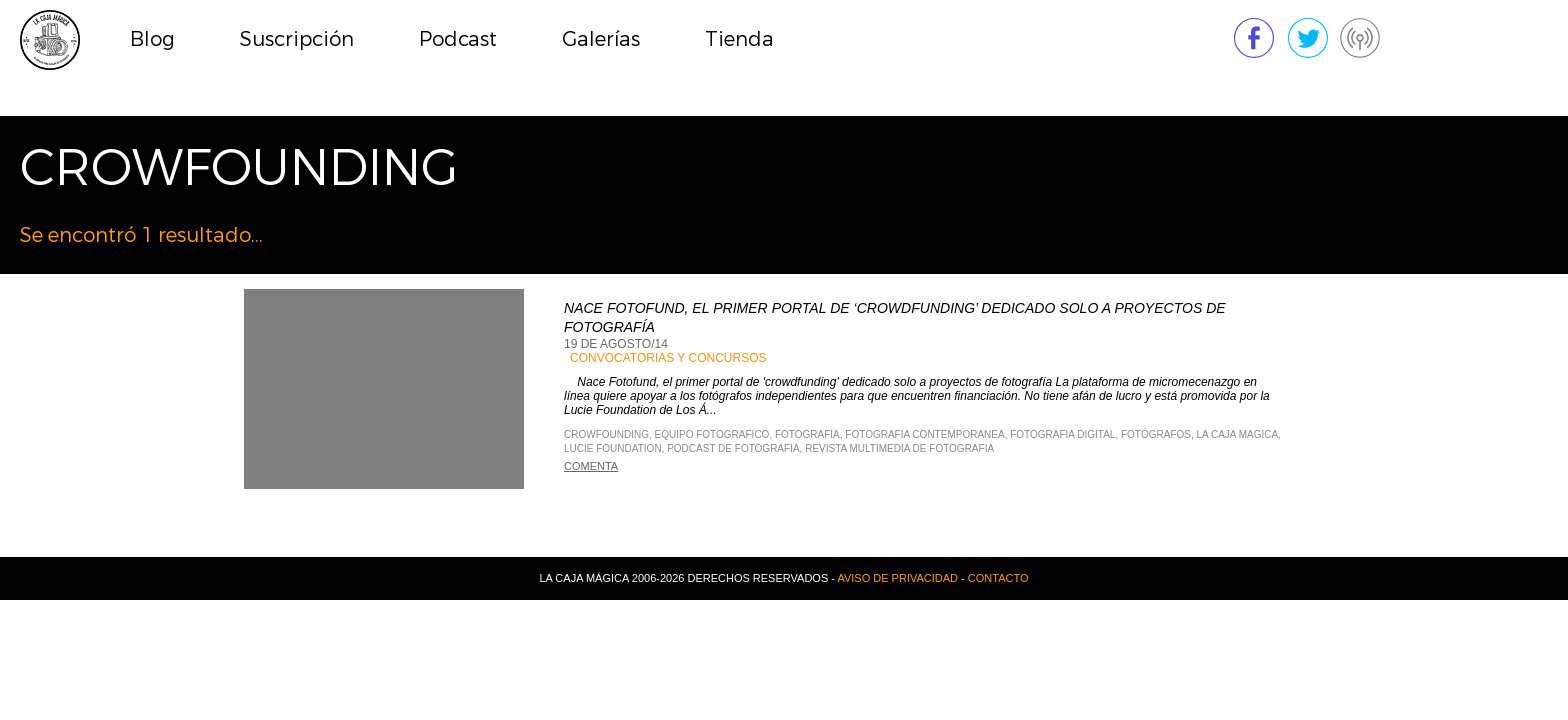 Image resolution: width=1568 pixels, height=720 pixels. Describe the element at coordinates (733, 448) in the screenshot. I see `Podcast de Fotografia` at that location.